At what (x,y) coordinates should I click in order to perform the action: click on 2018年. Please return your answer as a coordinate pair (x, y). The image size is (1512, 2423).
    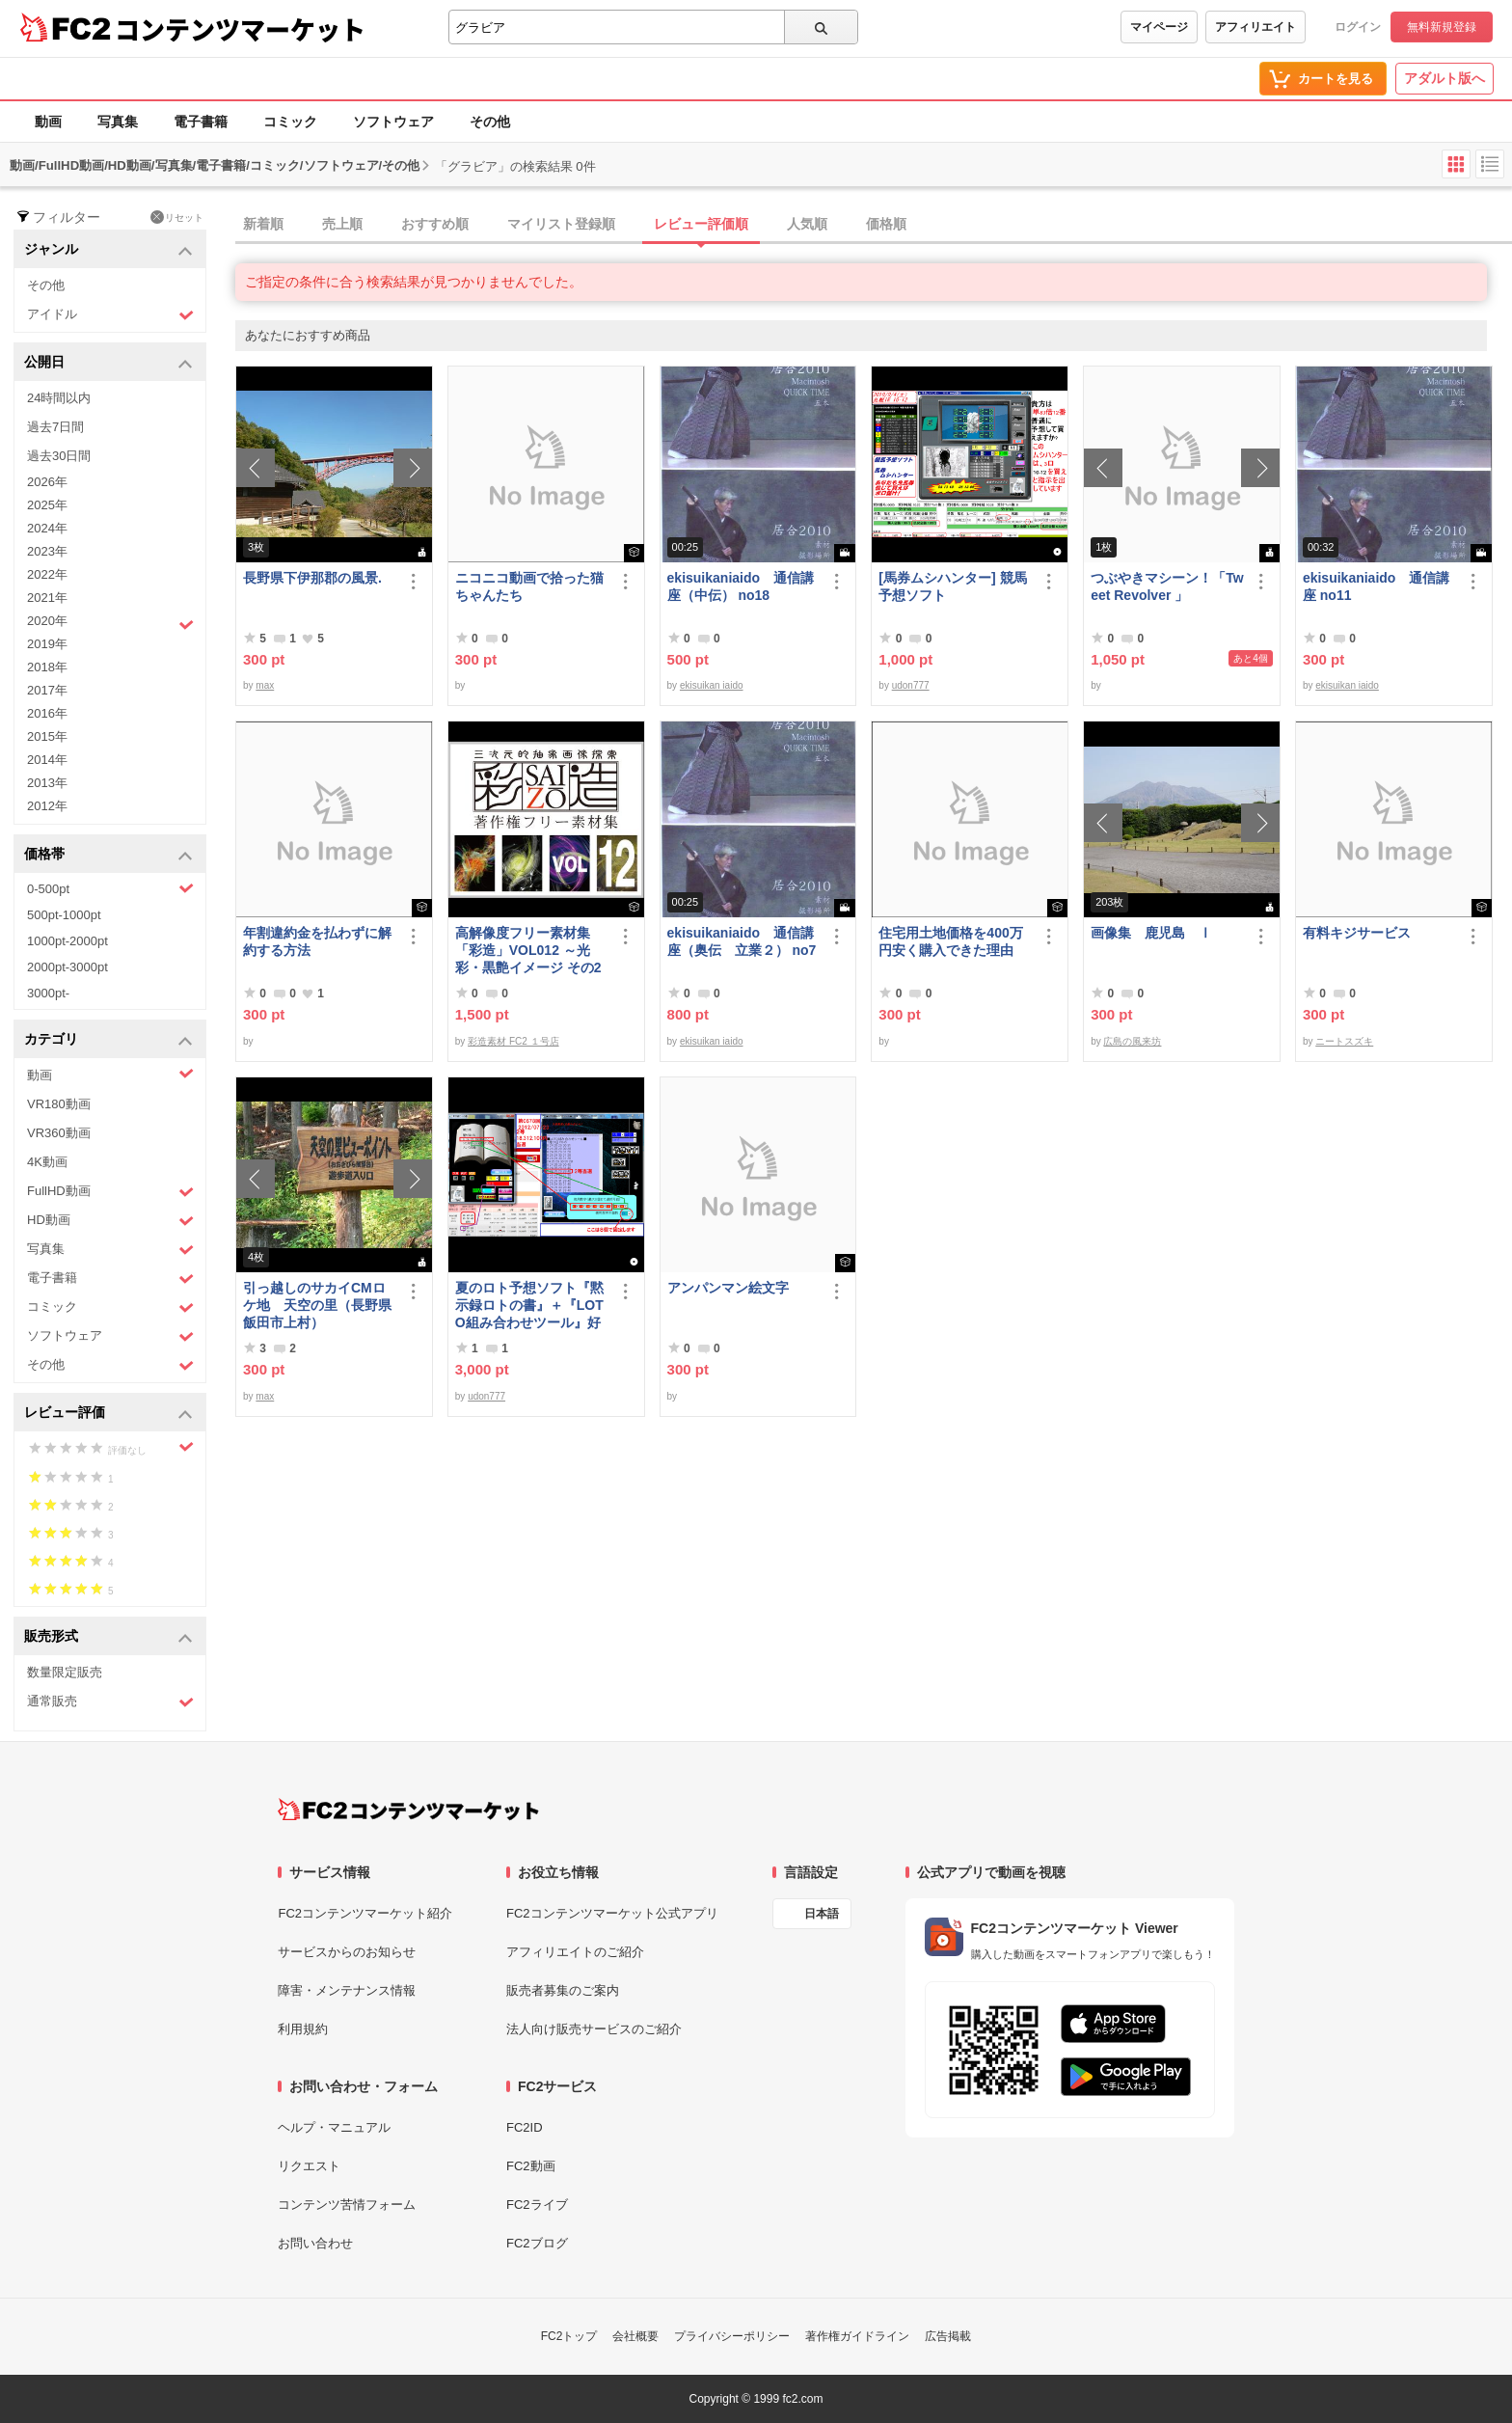
    Looking at the image, I should click on (47, 667).